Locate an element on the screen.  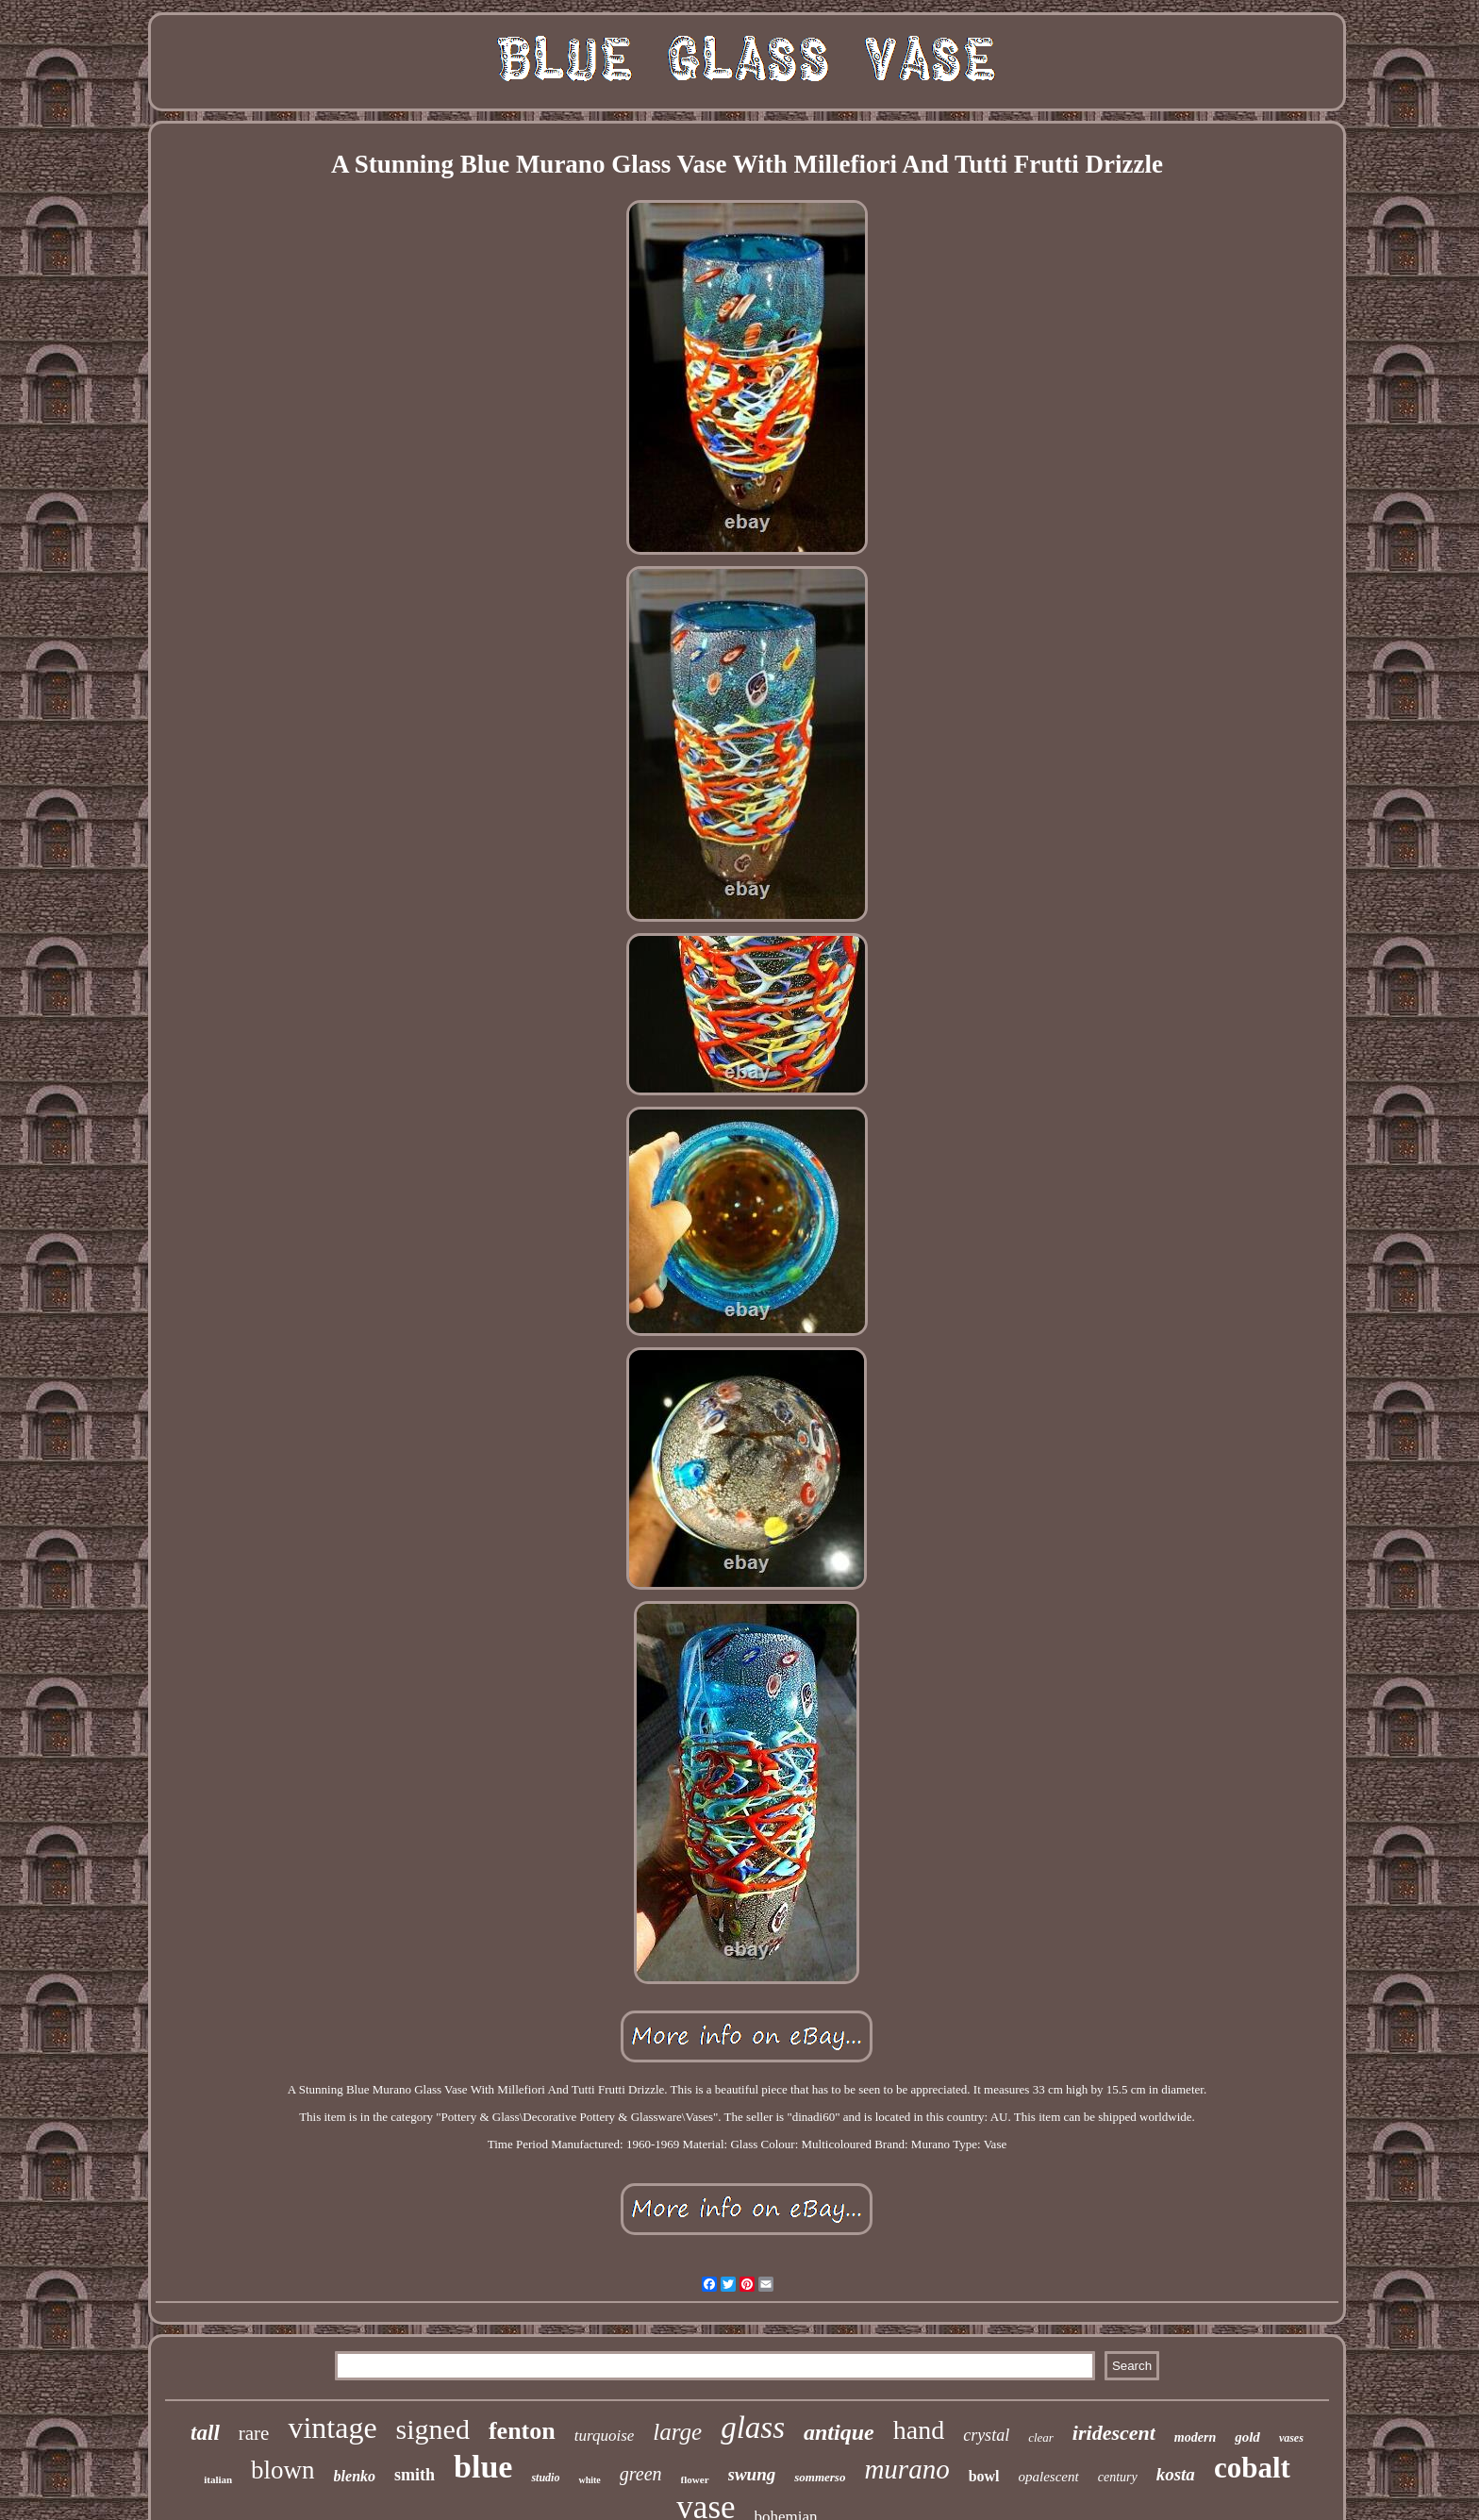
large is located at coordinates (677, 2432).